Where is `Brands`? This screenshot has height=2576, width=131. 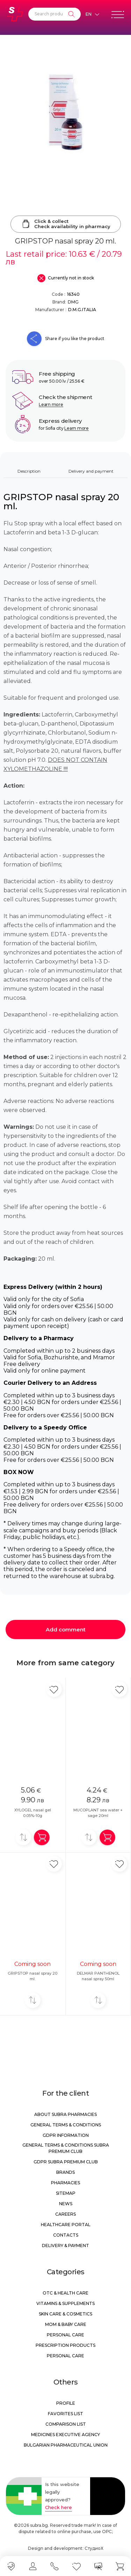 Brands is located at coordinates (65, 2172).